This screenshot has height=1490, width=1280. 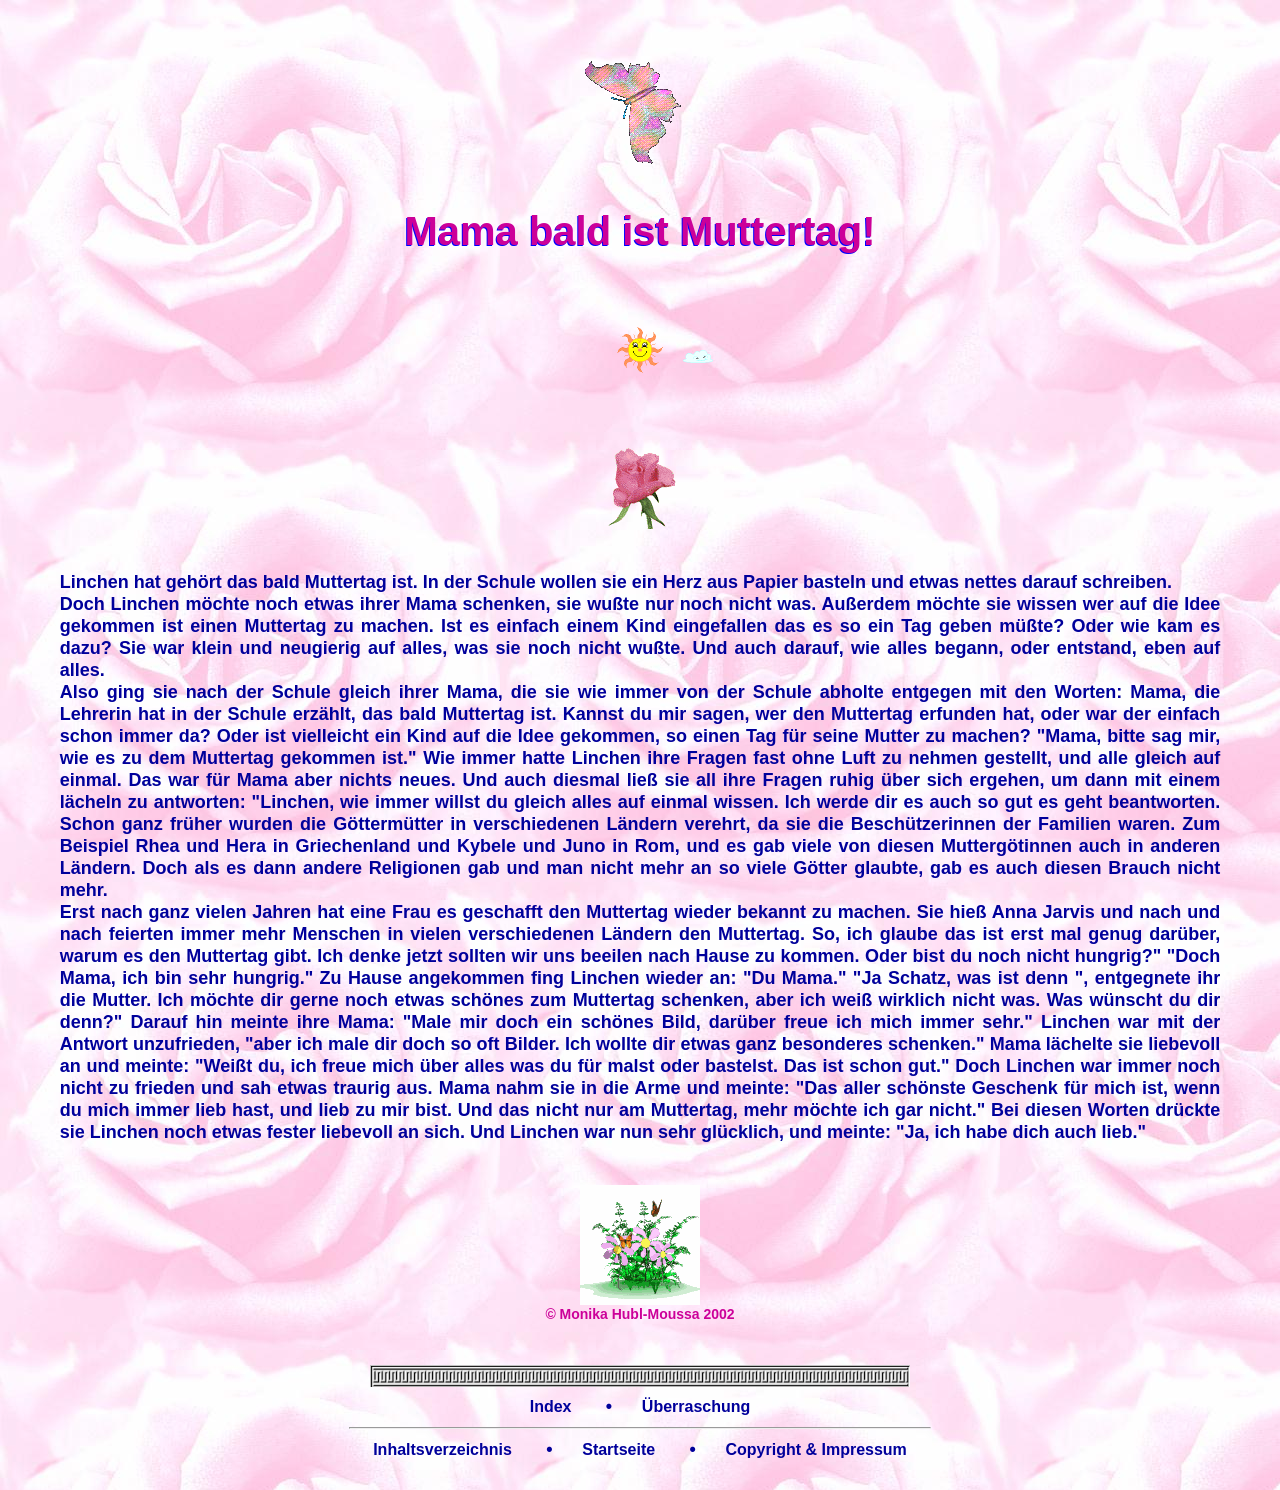 I want to click on Copyright & Impressum, so click(x=815, y=1449).